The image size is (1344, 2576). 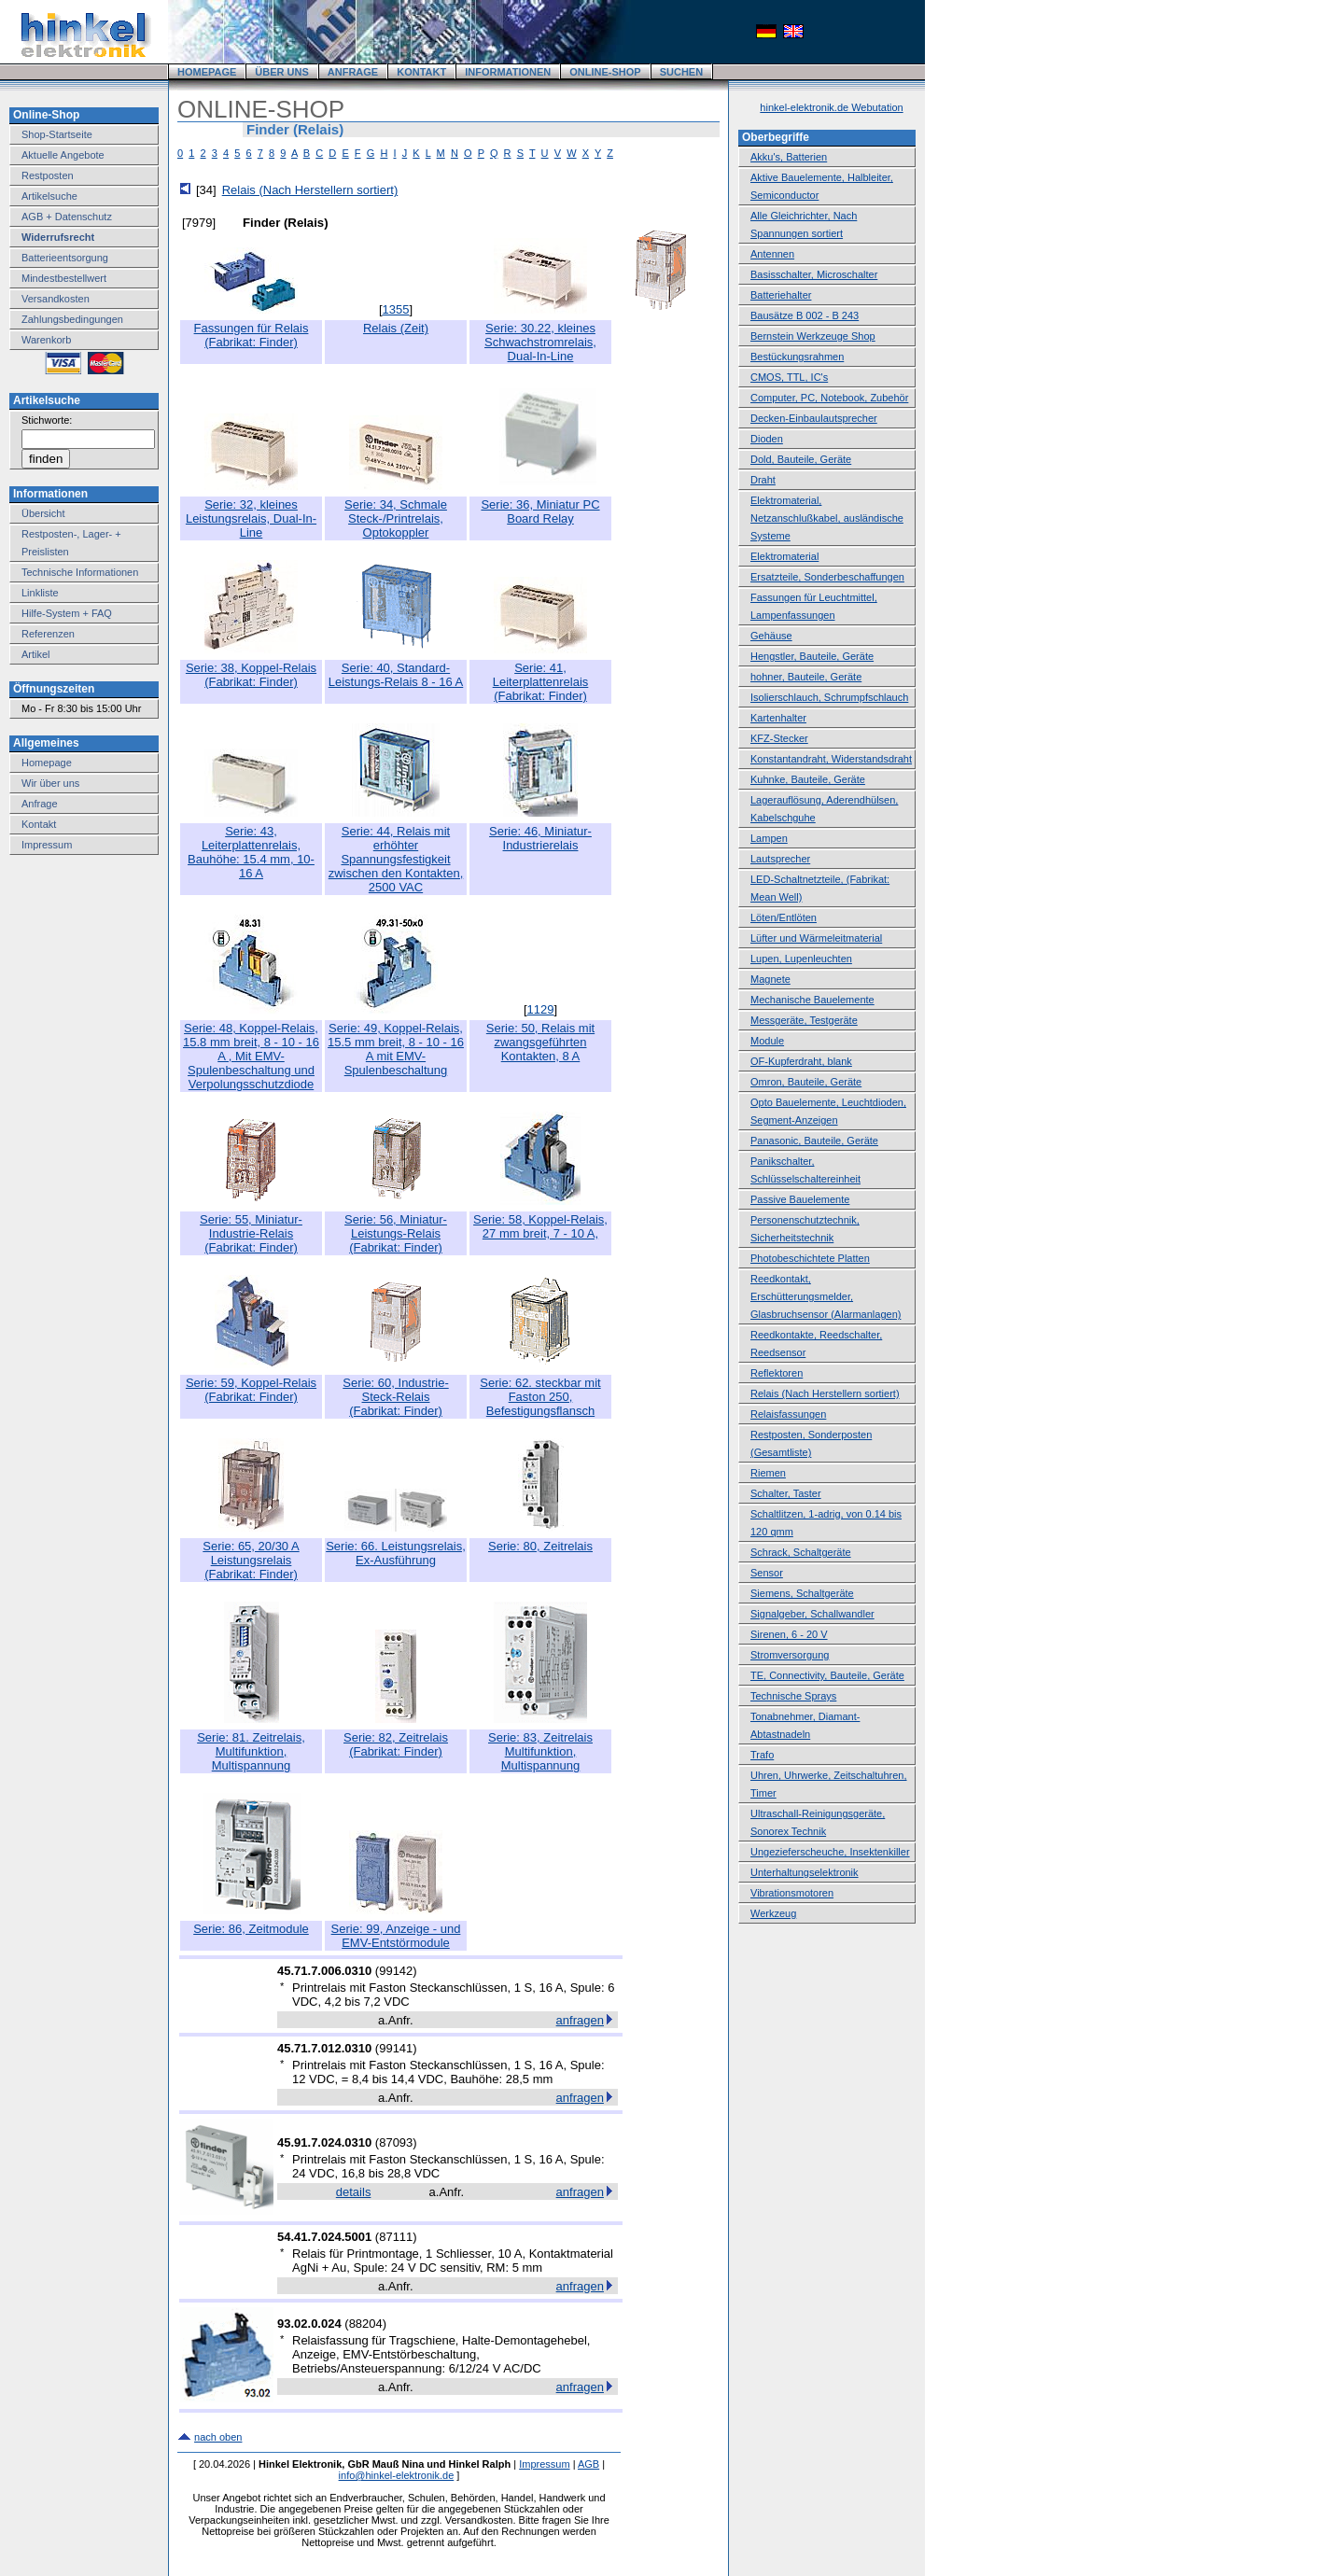 I want to click on Schrack, Schaltgeräte, so click(x=800, y=1552).